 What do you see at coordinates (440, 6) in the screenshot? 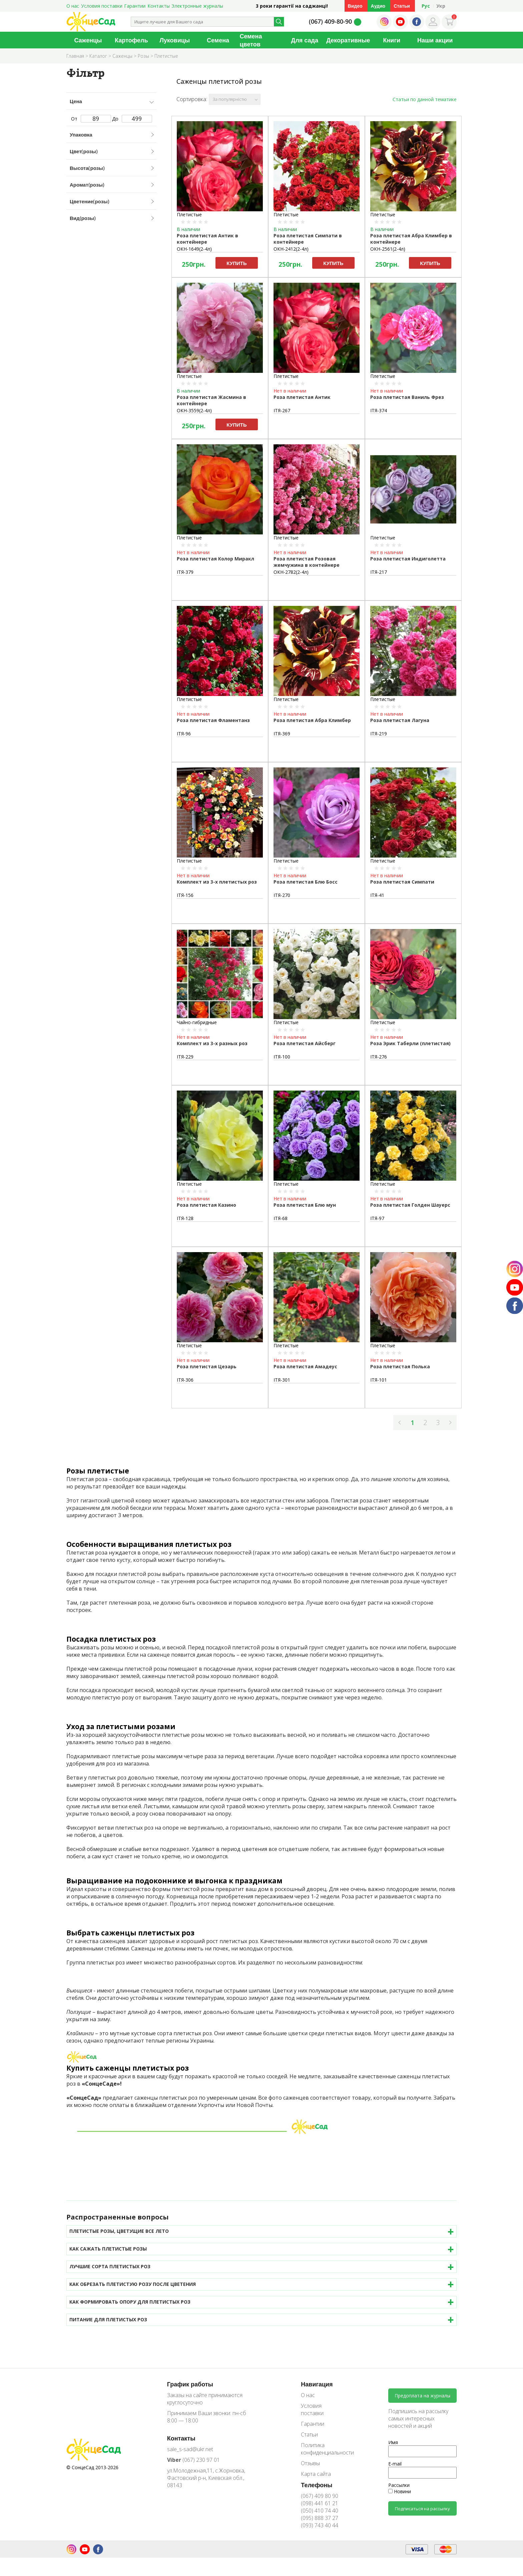
I see `Укр` at bounding box center [440, 6].